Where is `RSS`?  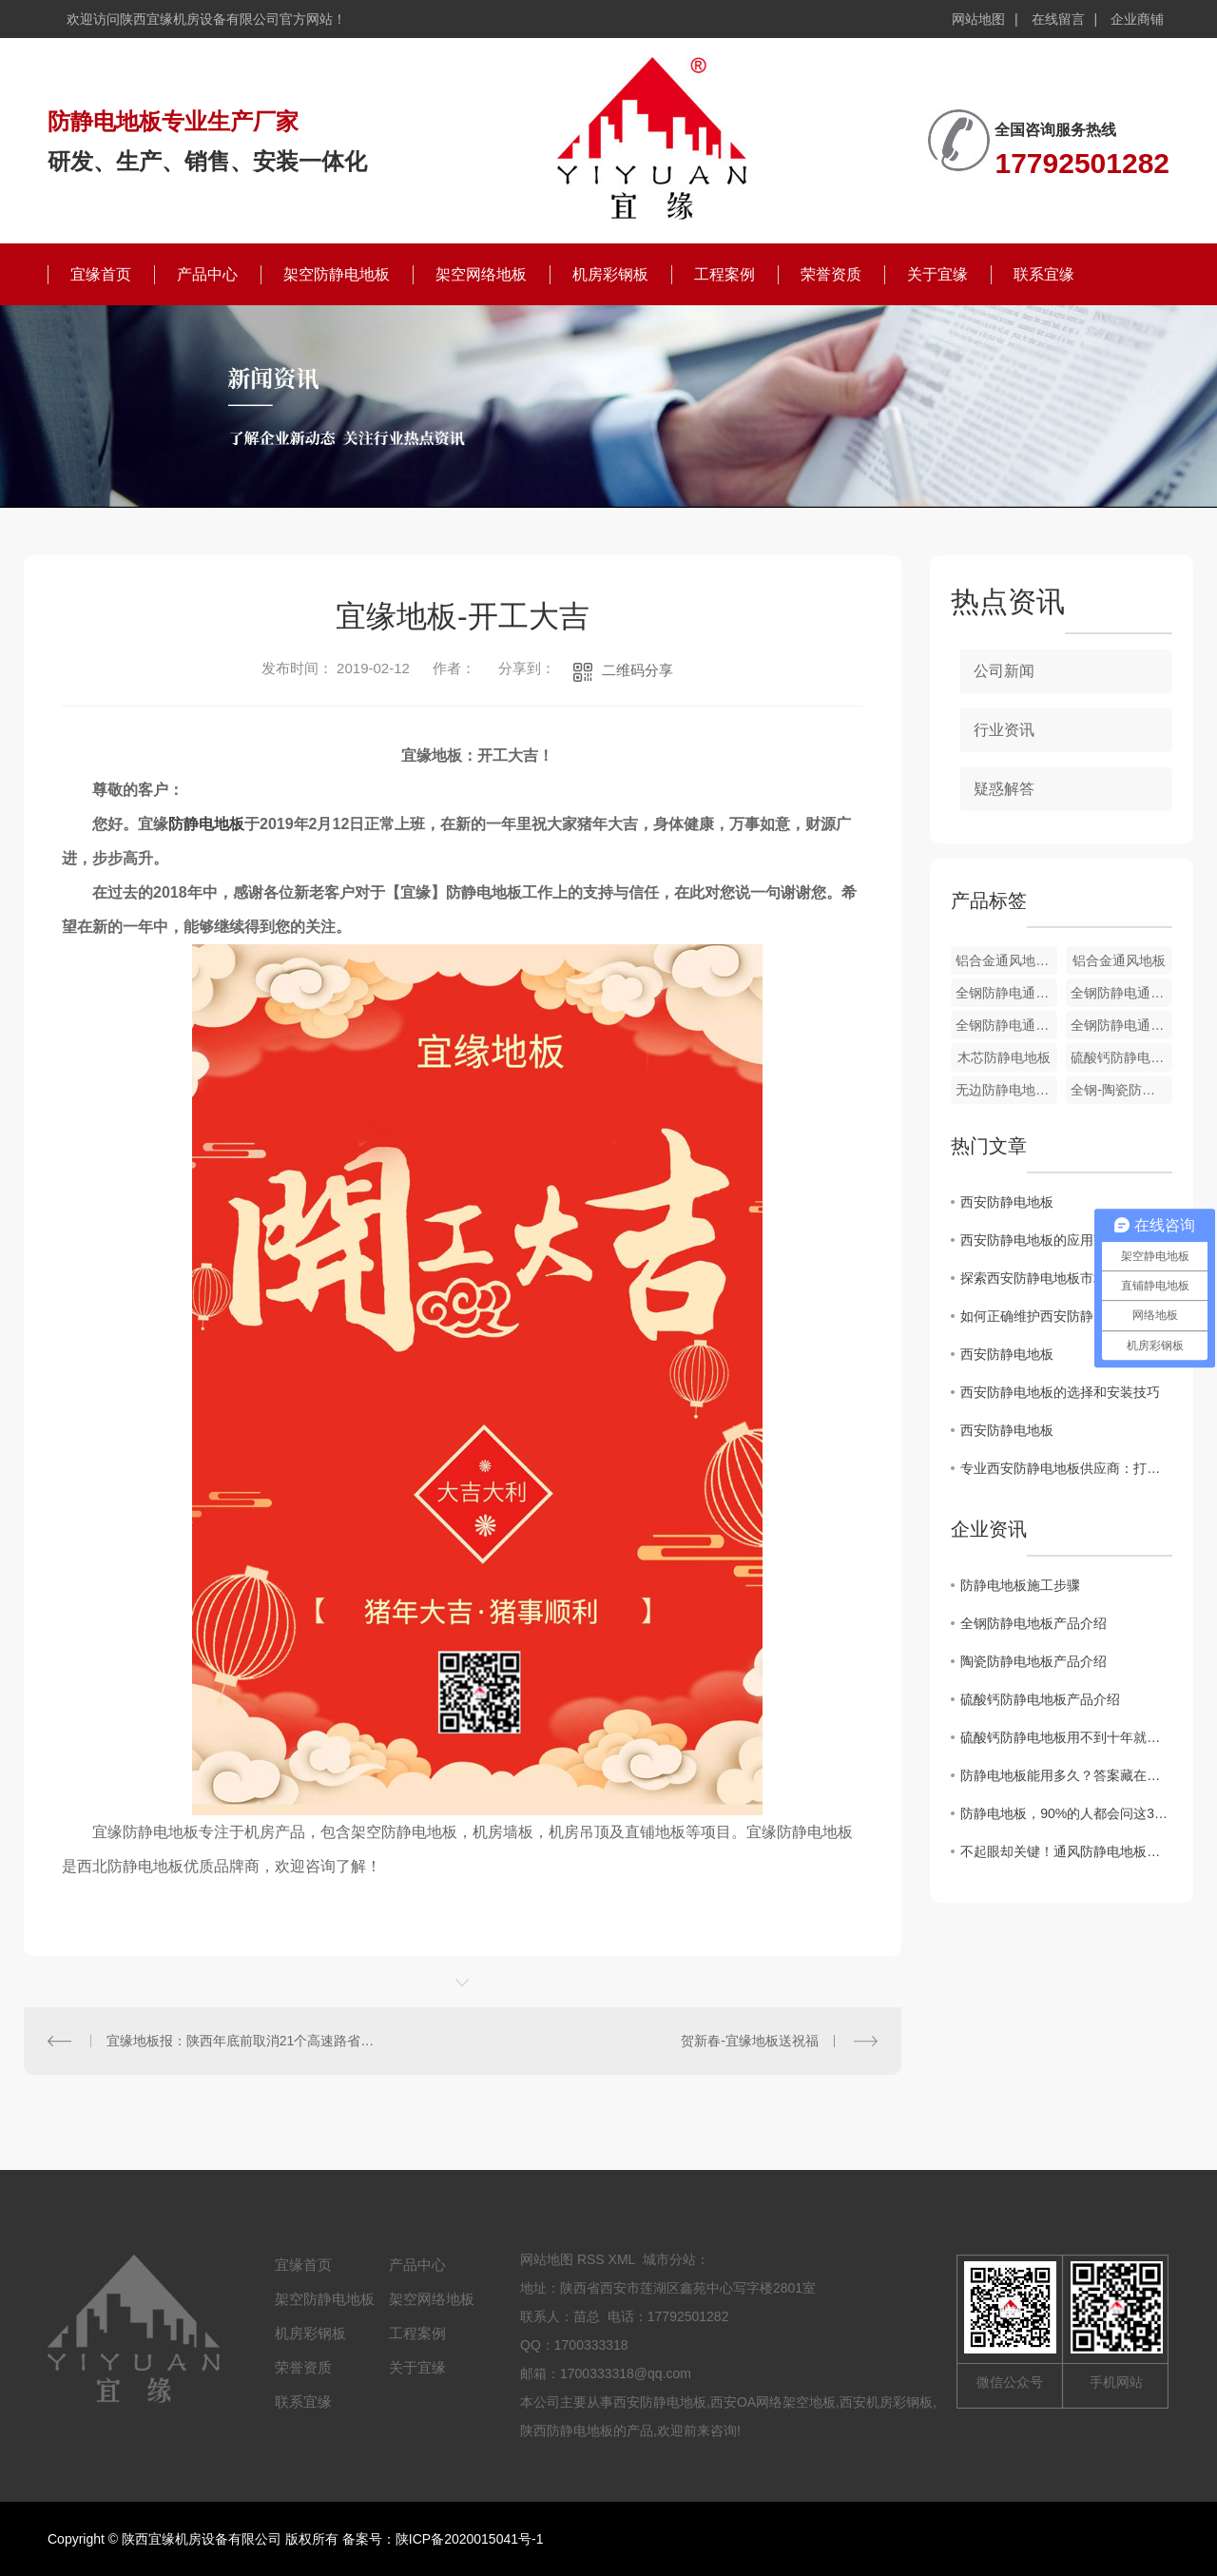
RSS is located at coordinates (591, 2259).